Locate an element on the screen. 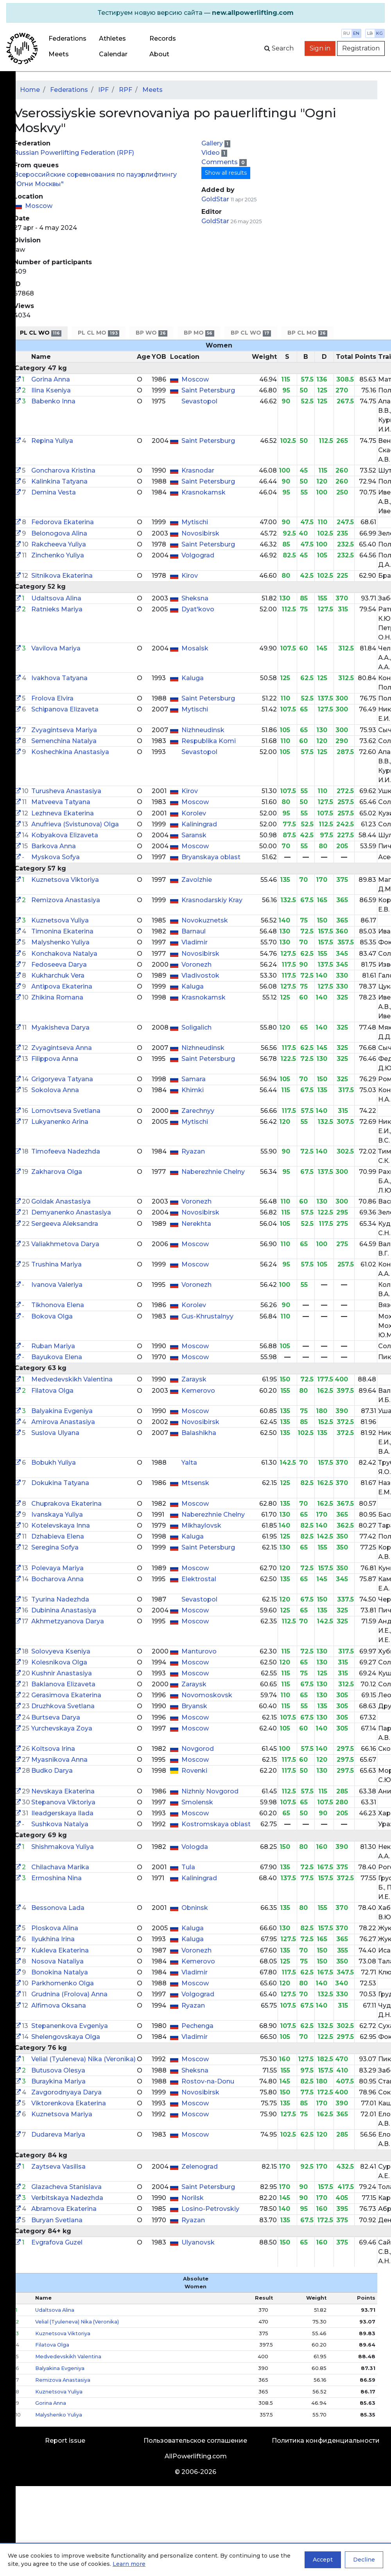 The height and width of the screenshot is (2576, 391). Druzhkova Svetlana is located at coordinates (63, 1706).